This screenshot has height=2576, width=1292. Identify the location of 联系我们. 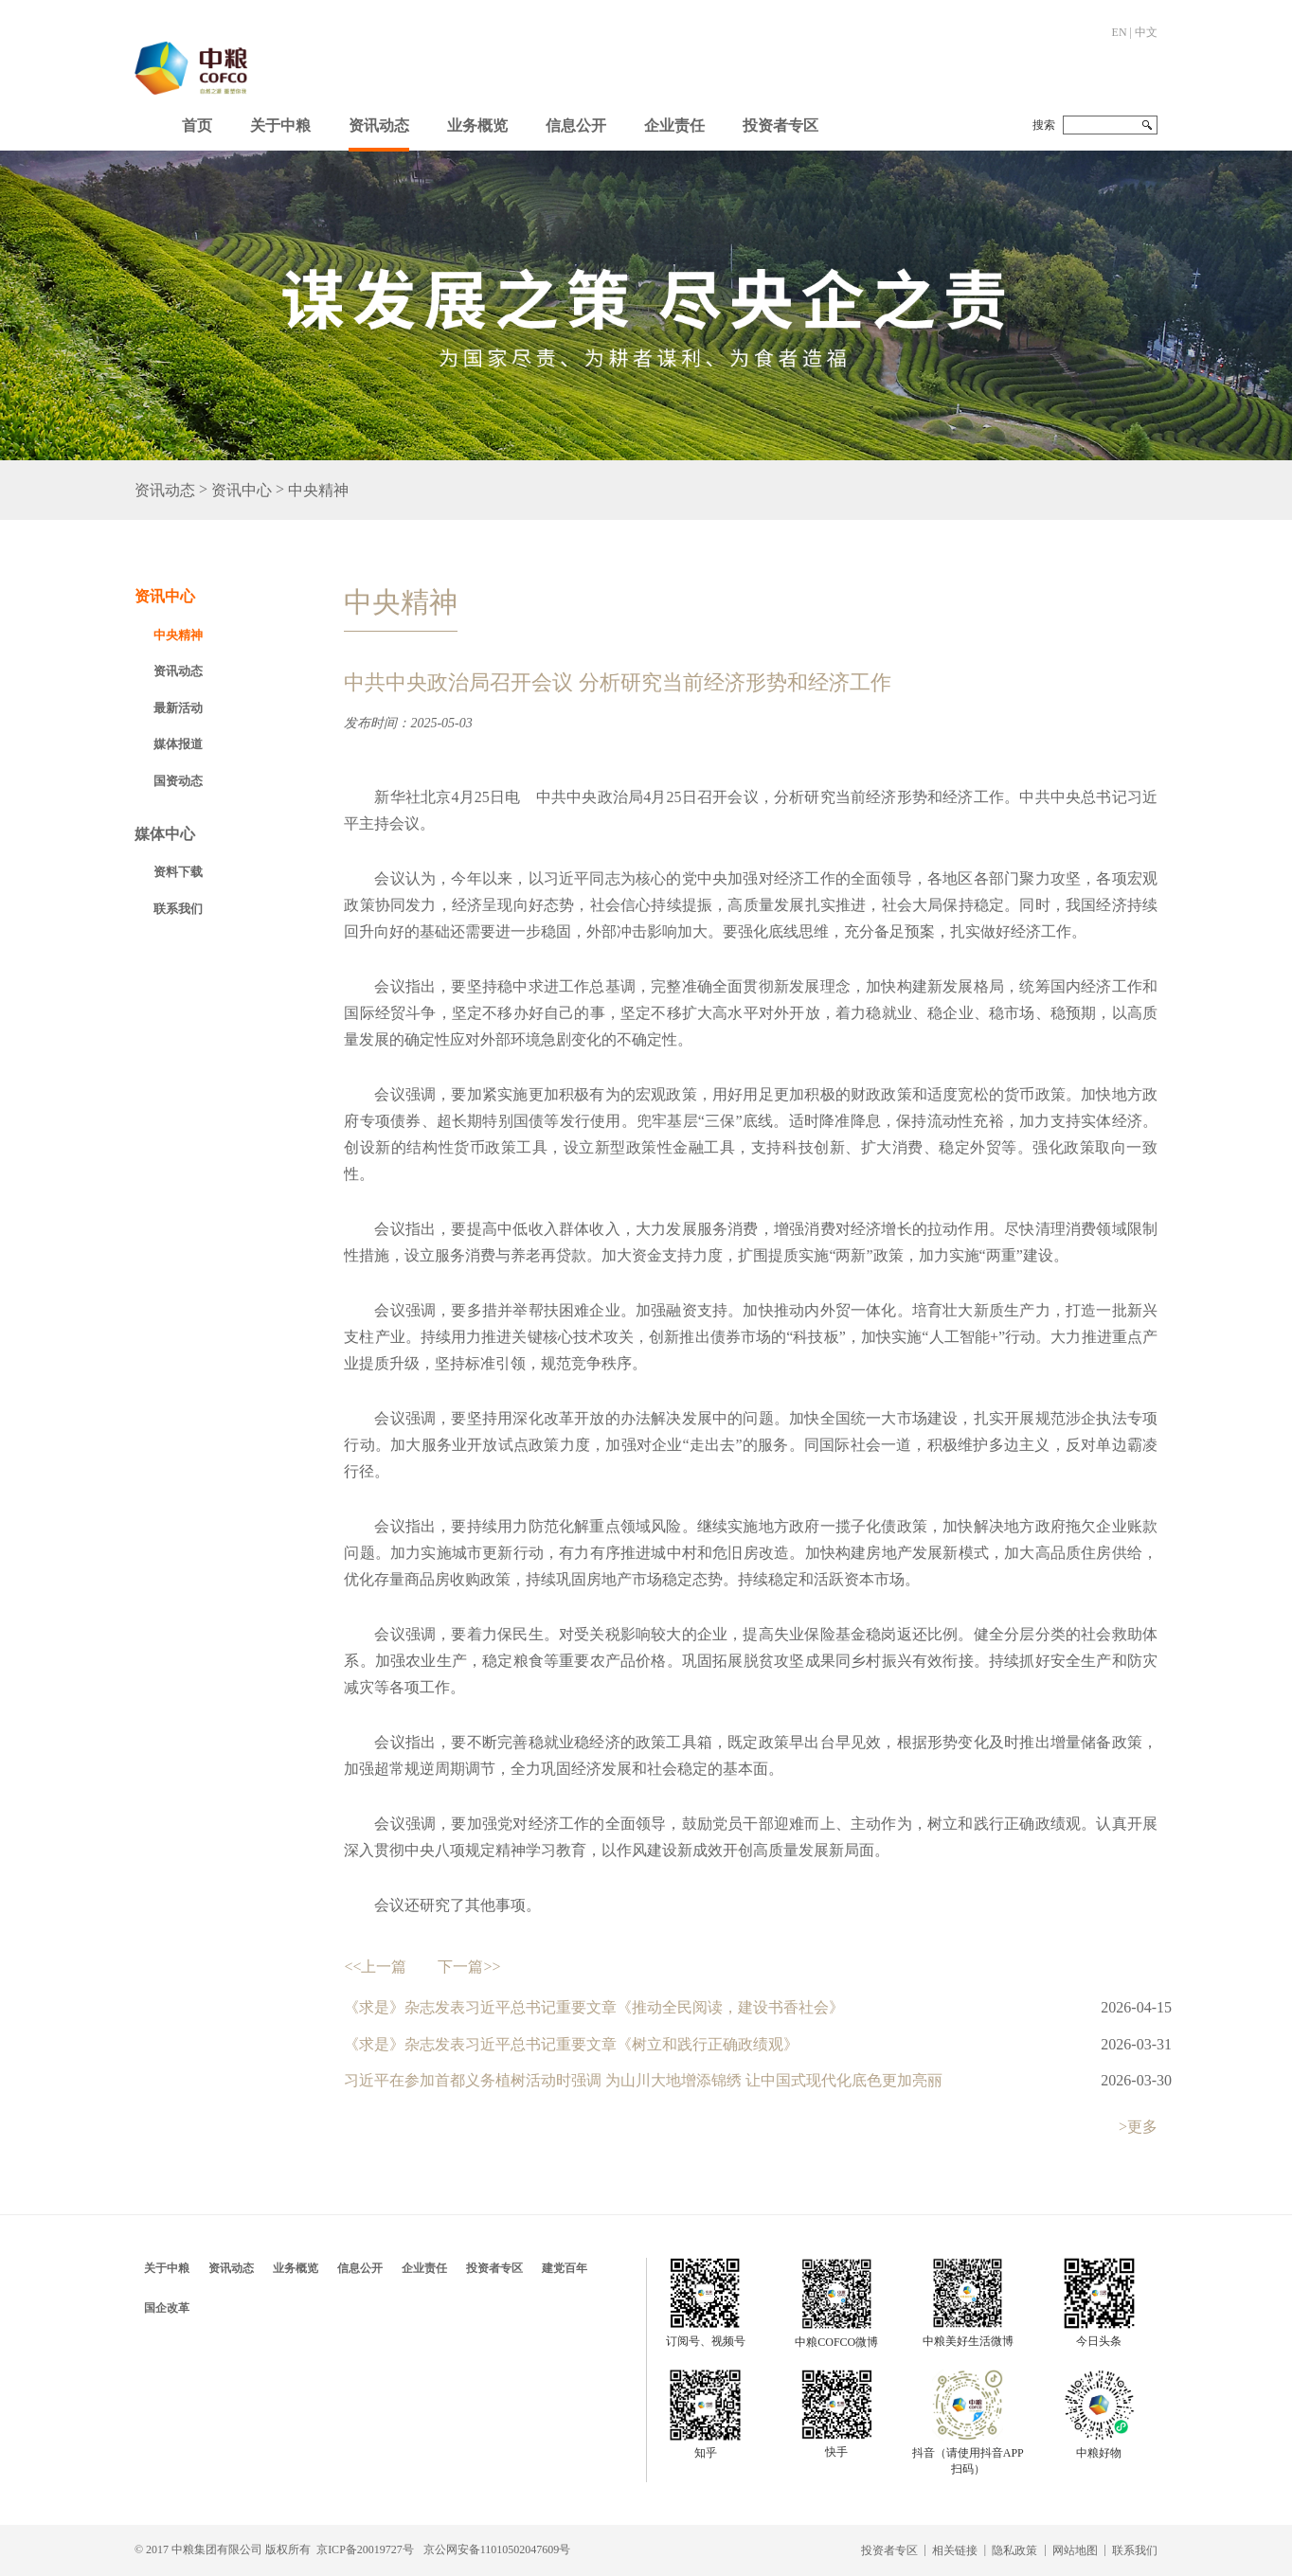
(178, 909).